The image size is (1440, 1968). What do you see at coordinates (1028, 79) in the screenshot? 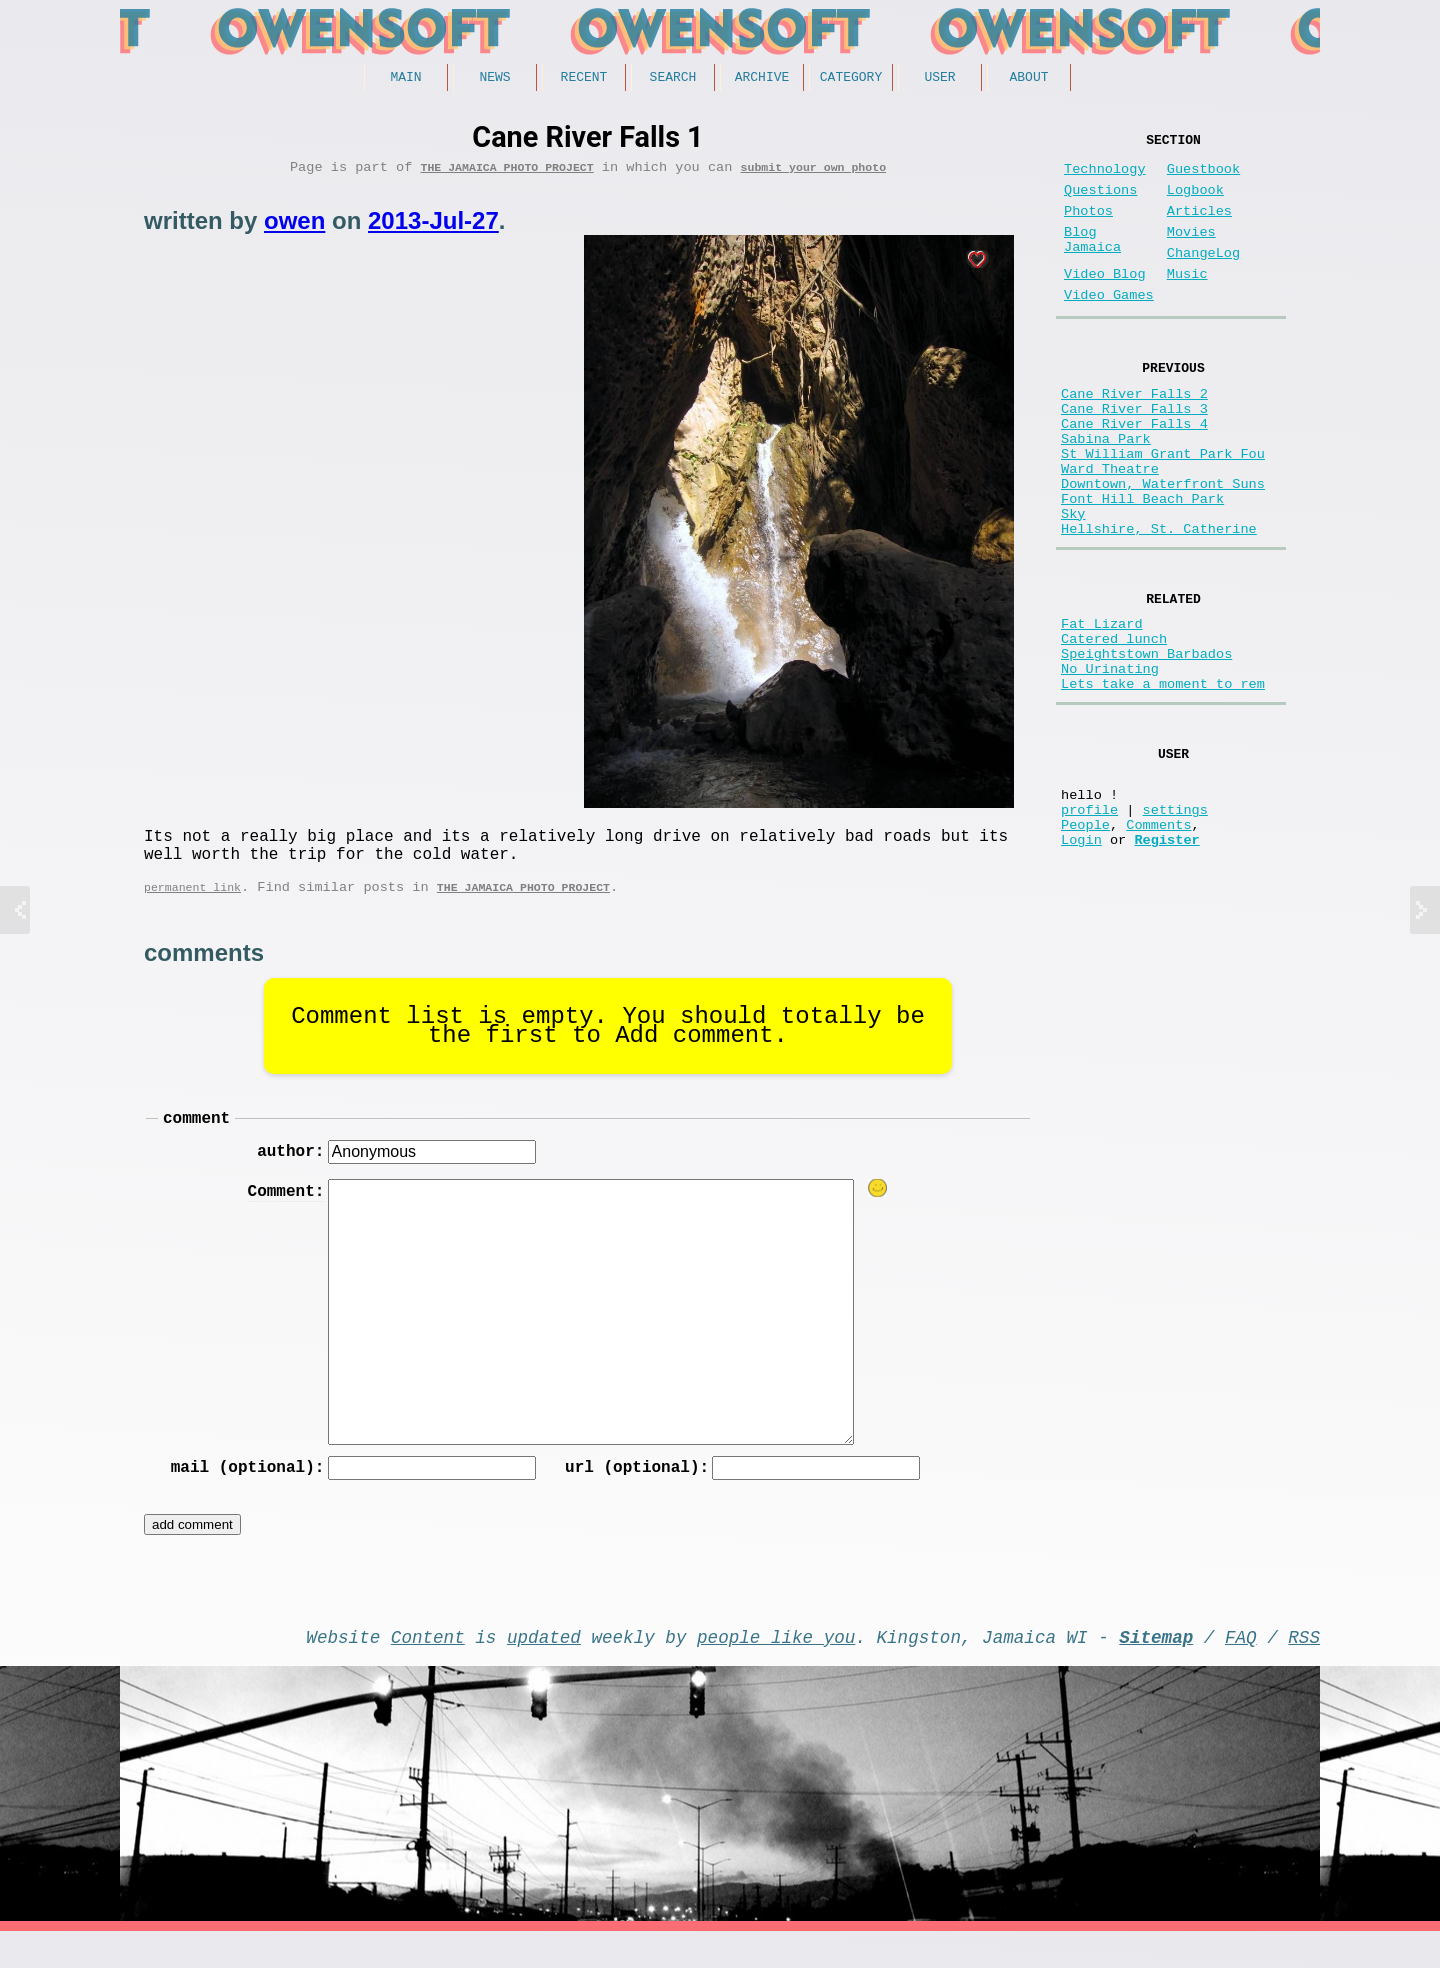
I see `About` at bounding box center [1028, 79].